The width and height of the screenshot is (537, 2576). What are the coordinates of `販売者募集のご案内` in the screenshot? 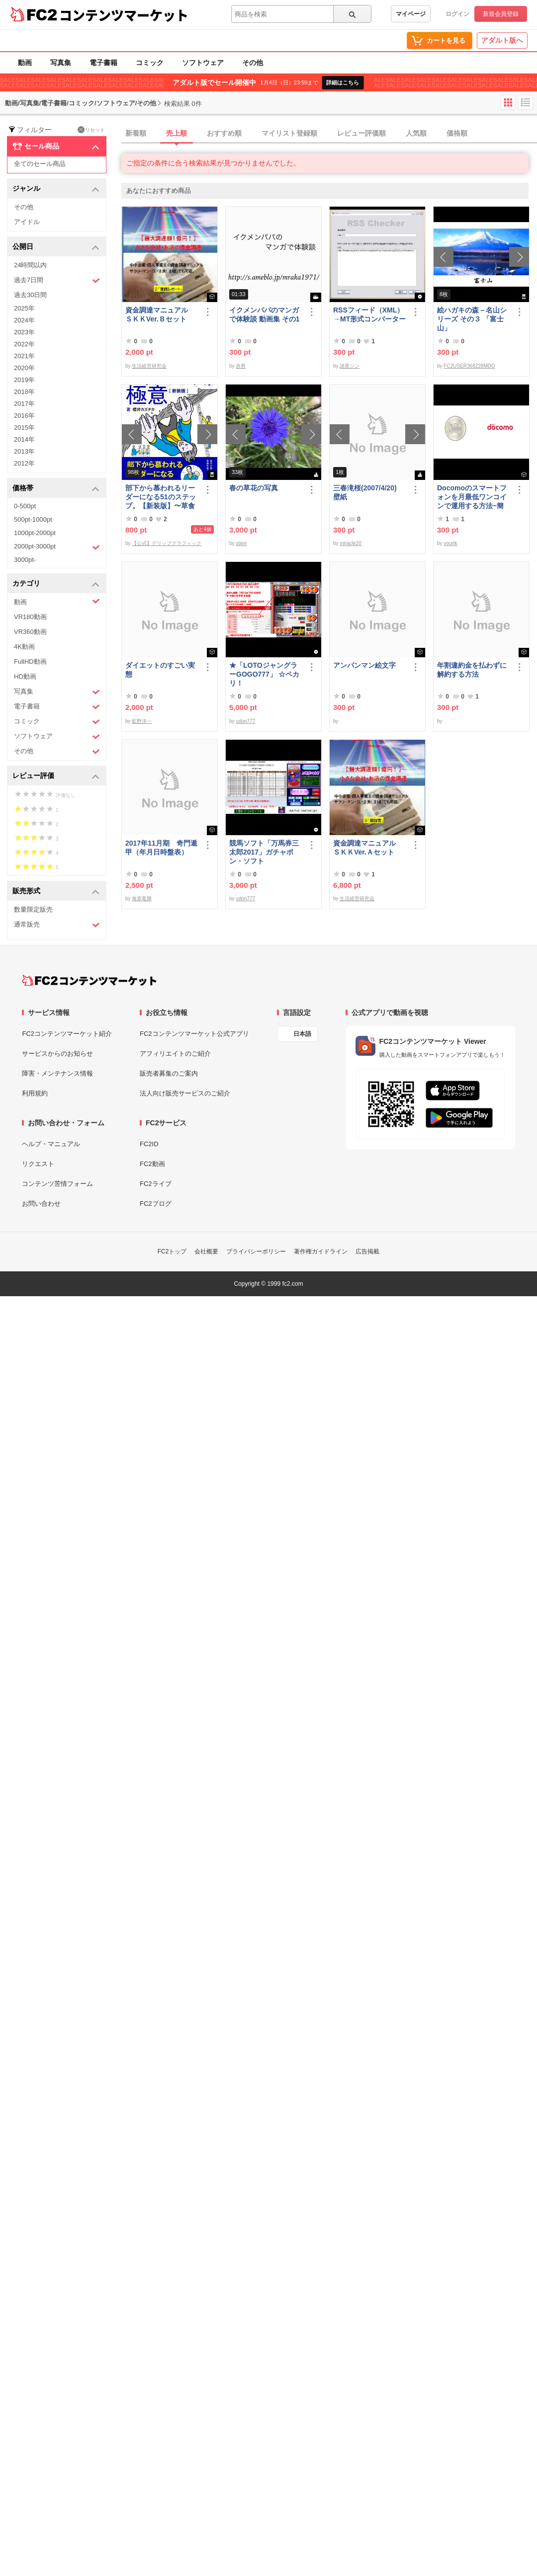 It's located at (169, 1073).